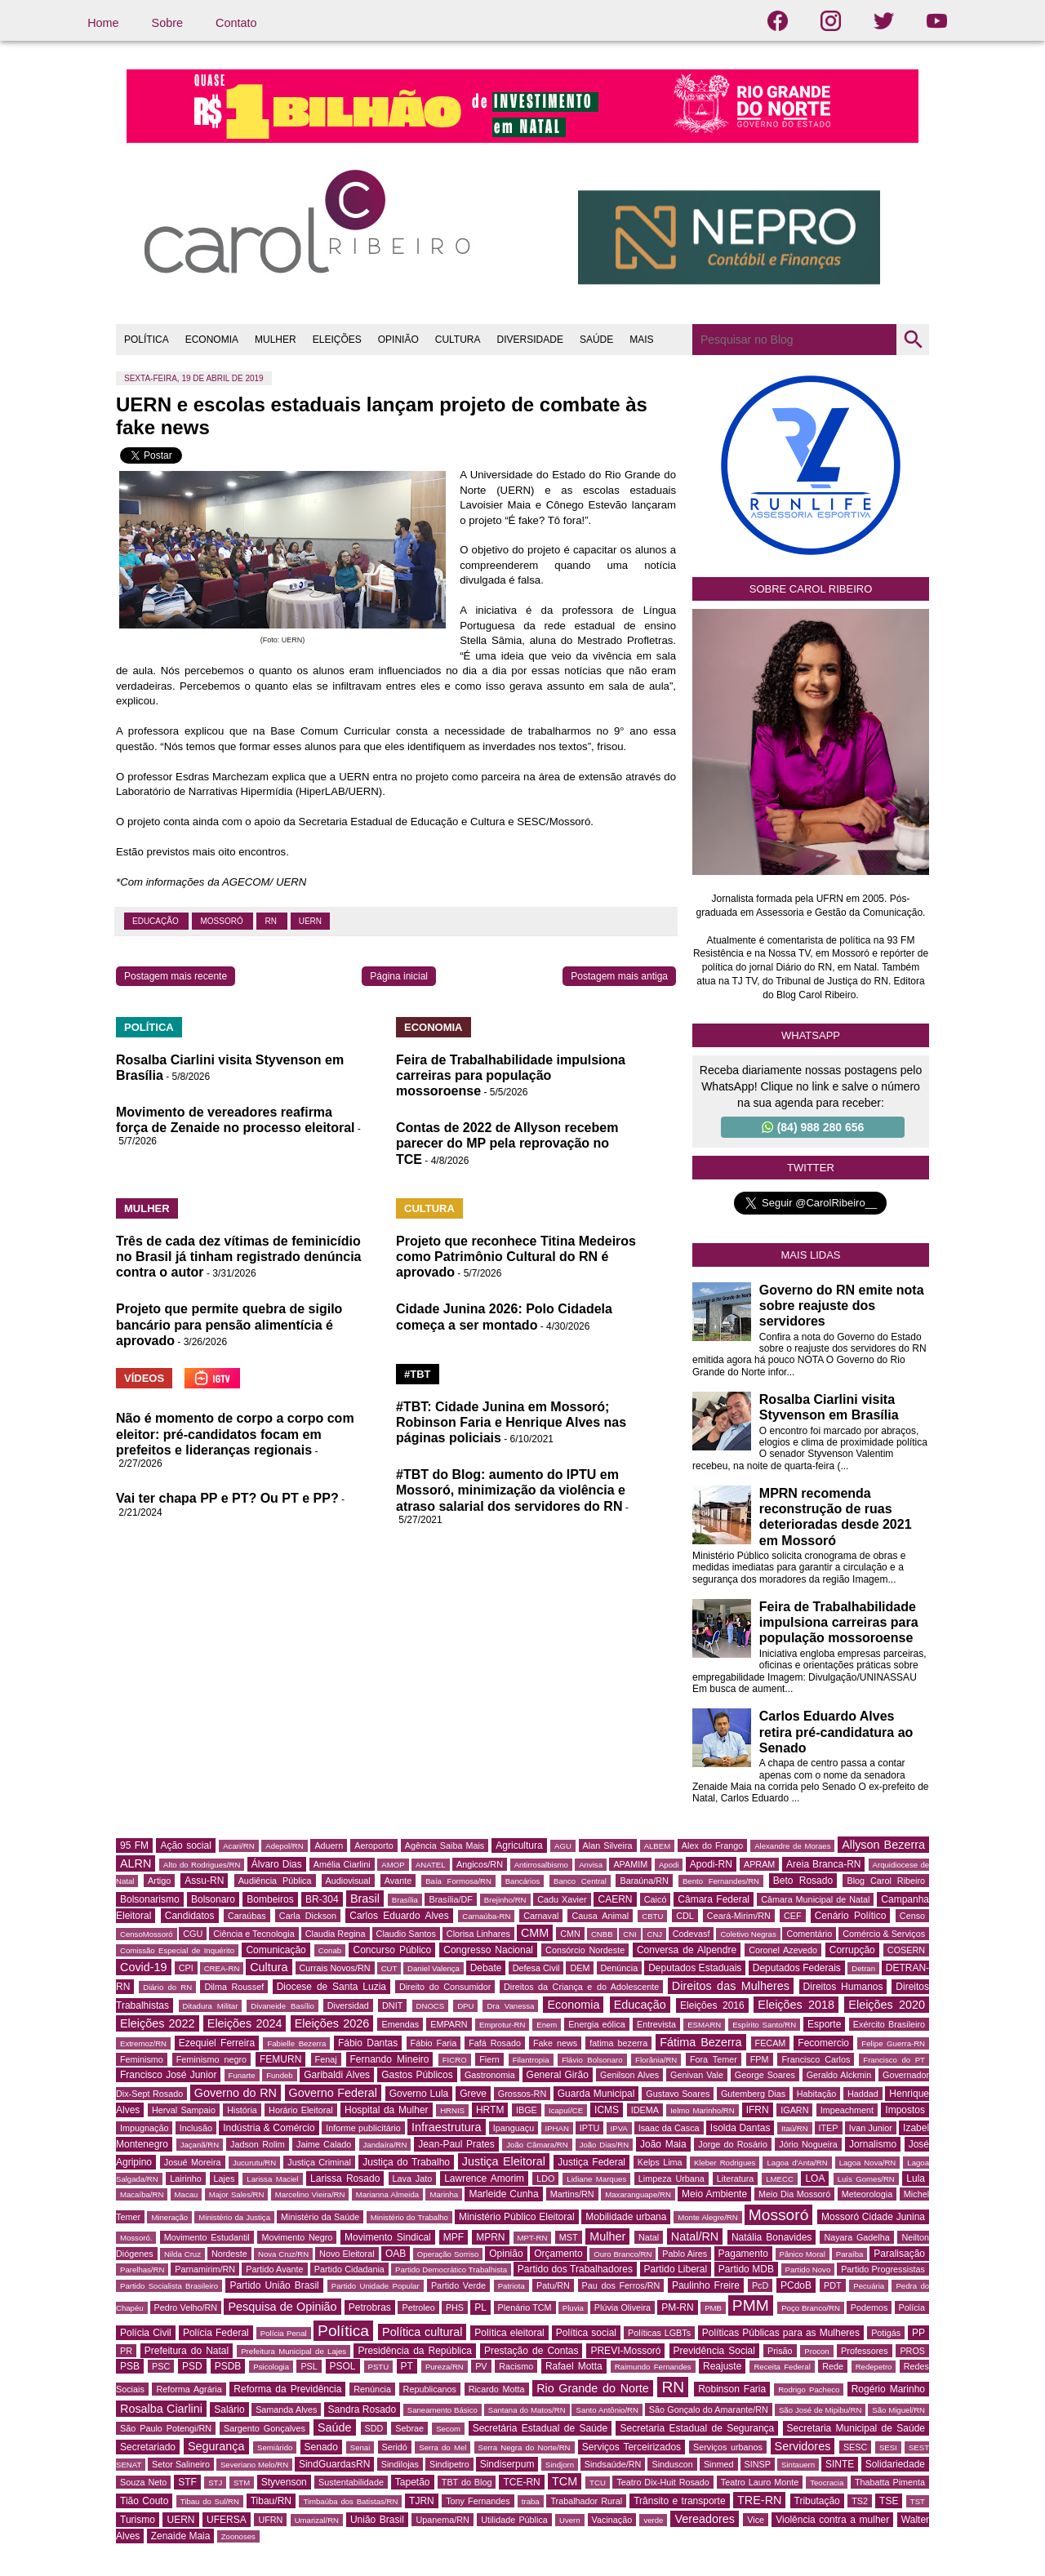  What do you see at coordinates (363, 2128) in the screenshot?
I see `Informe publicitário` at bounding box center [363, 2128].